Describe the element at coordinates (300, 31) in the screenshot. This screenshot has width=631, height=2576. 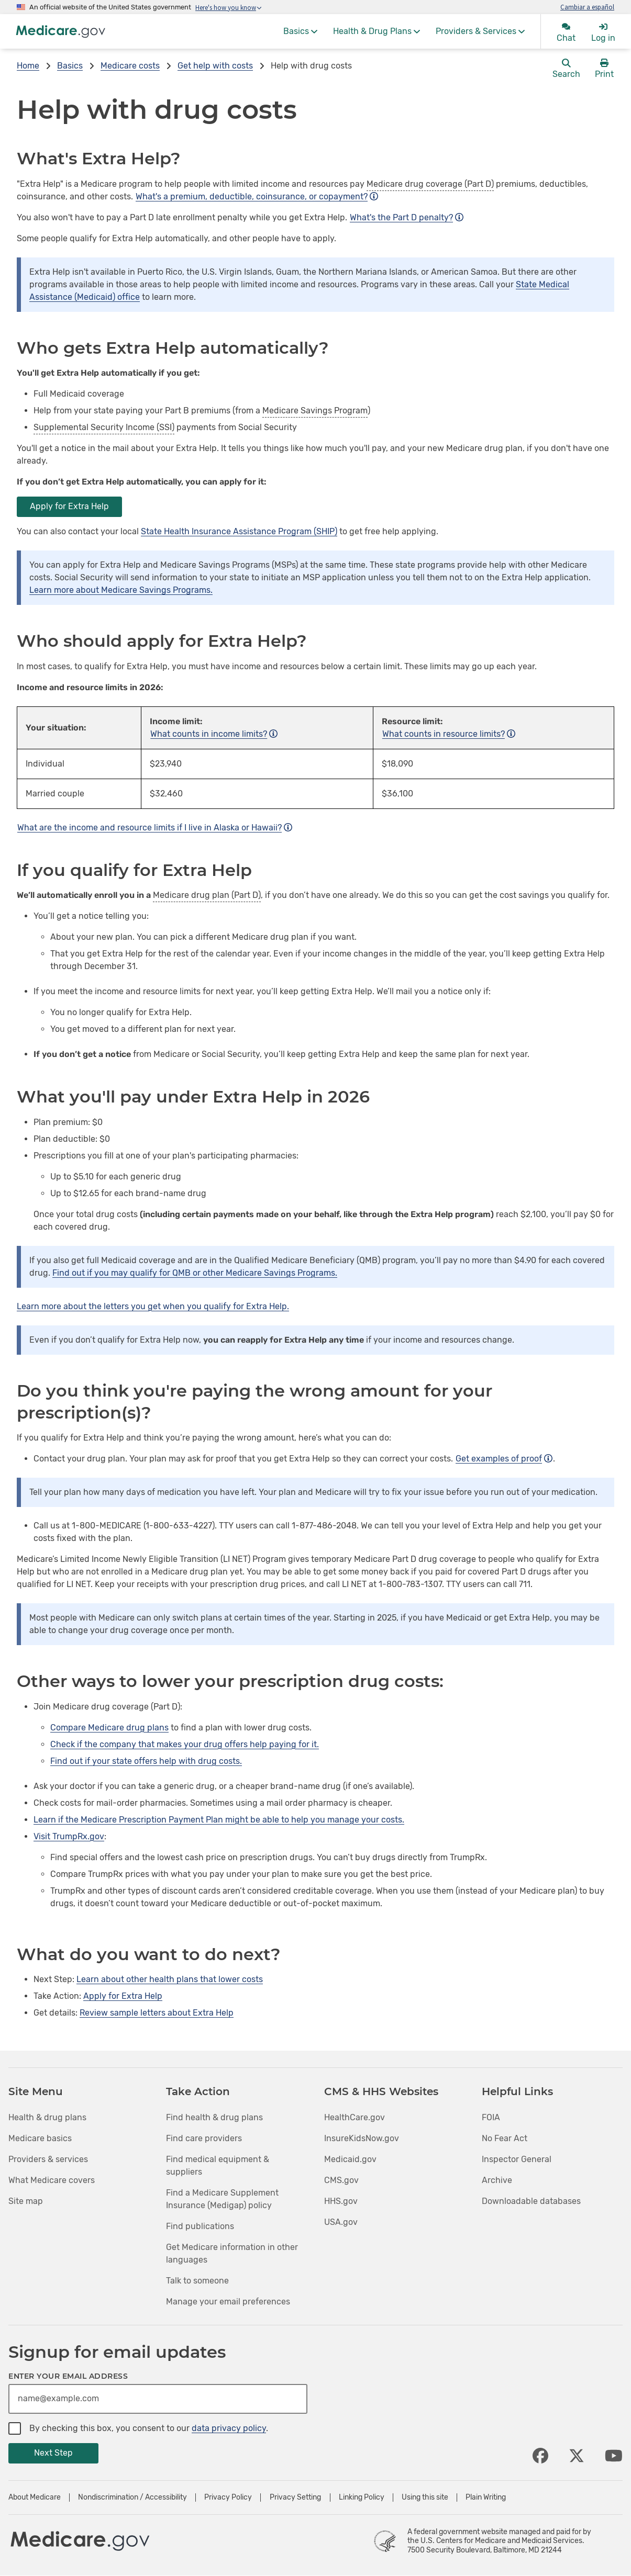
I see `[menuitem]` at that location.